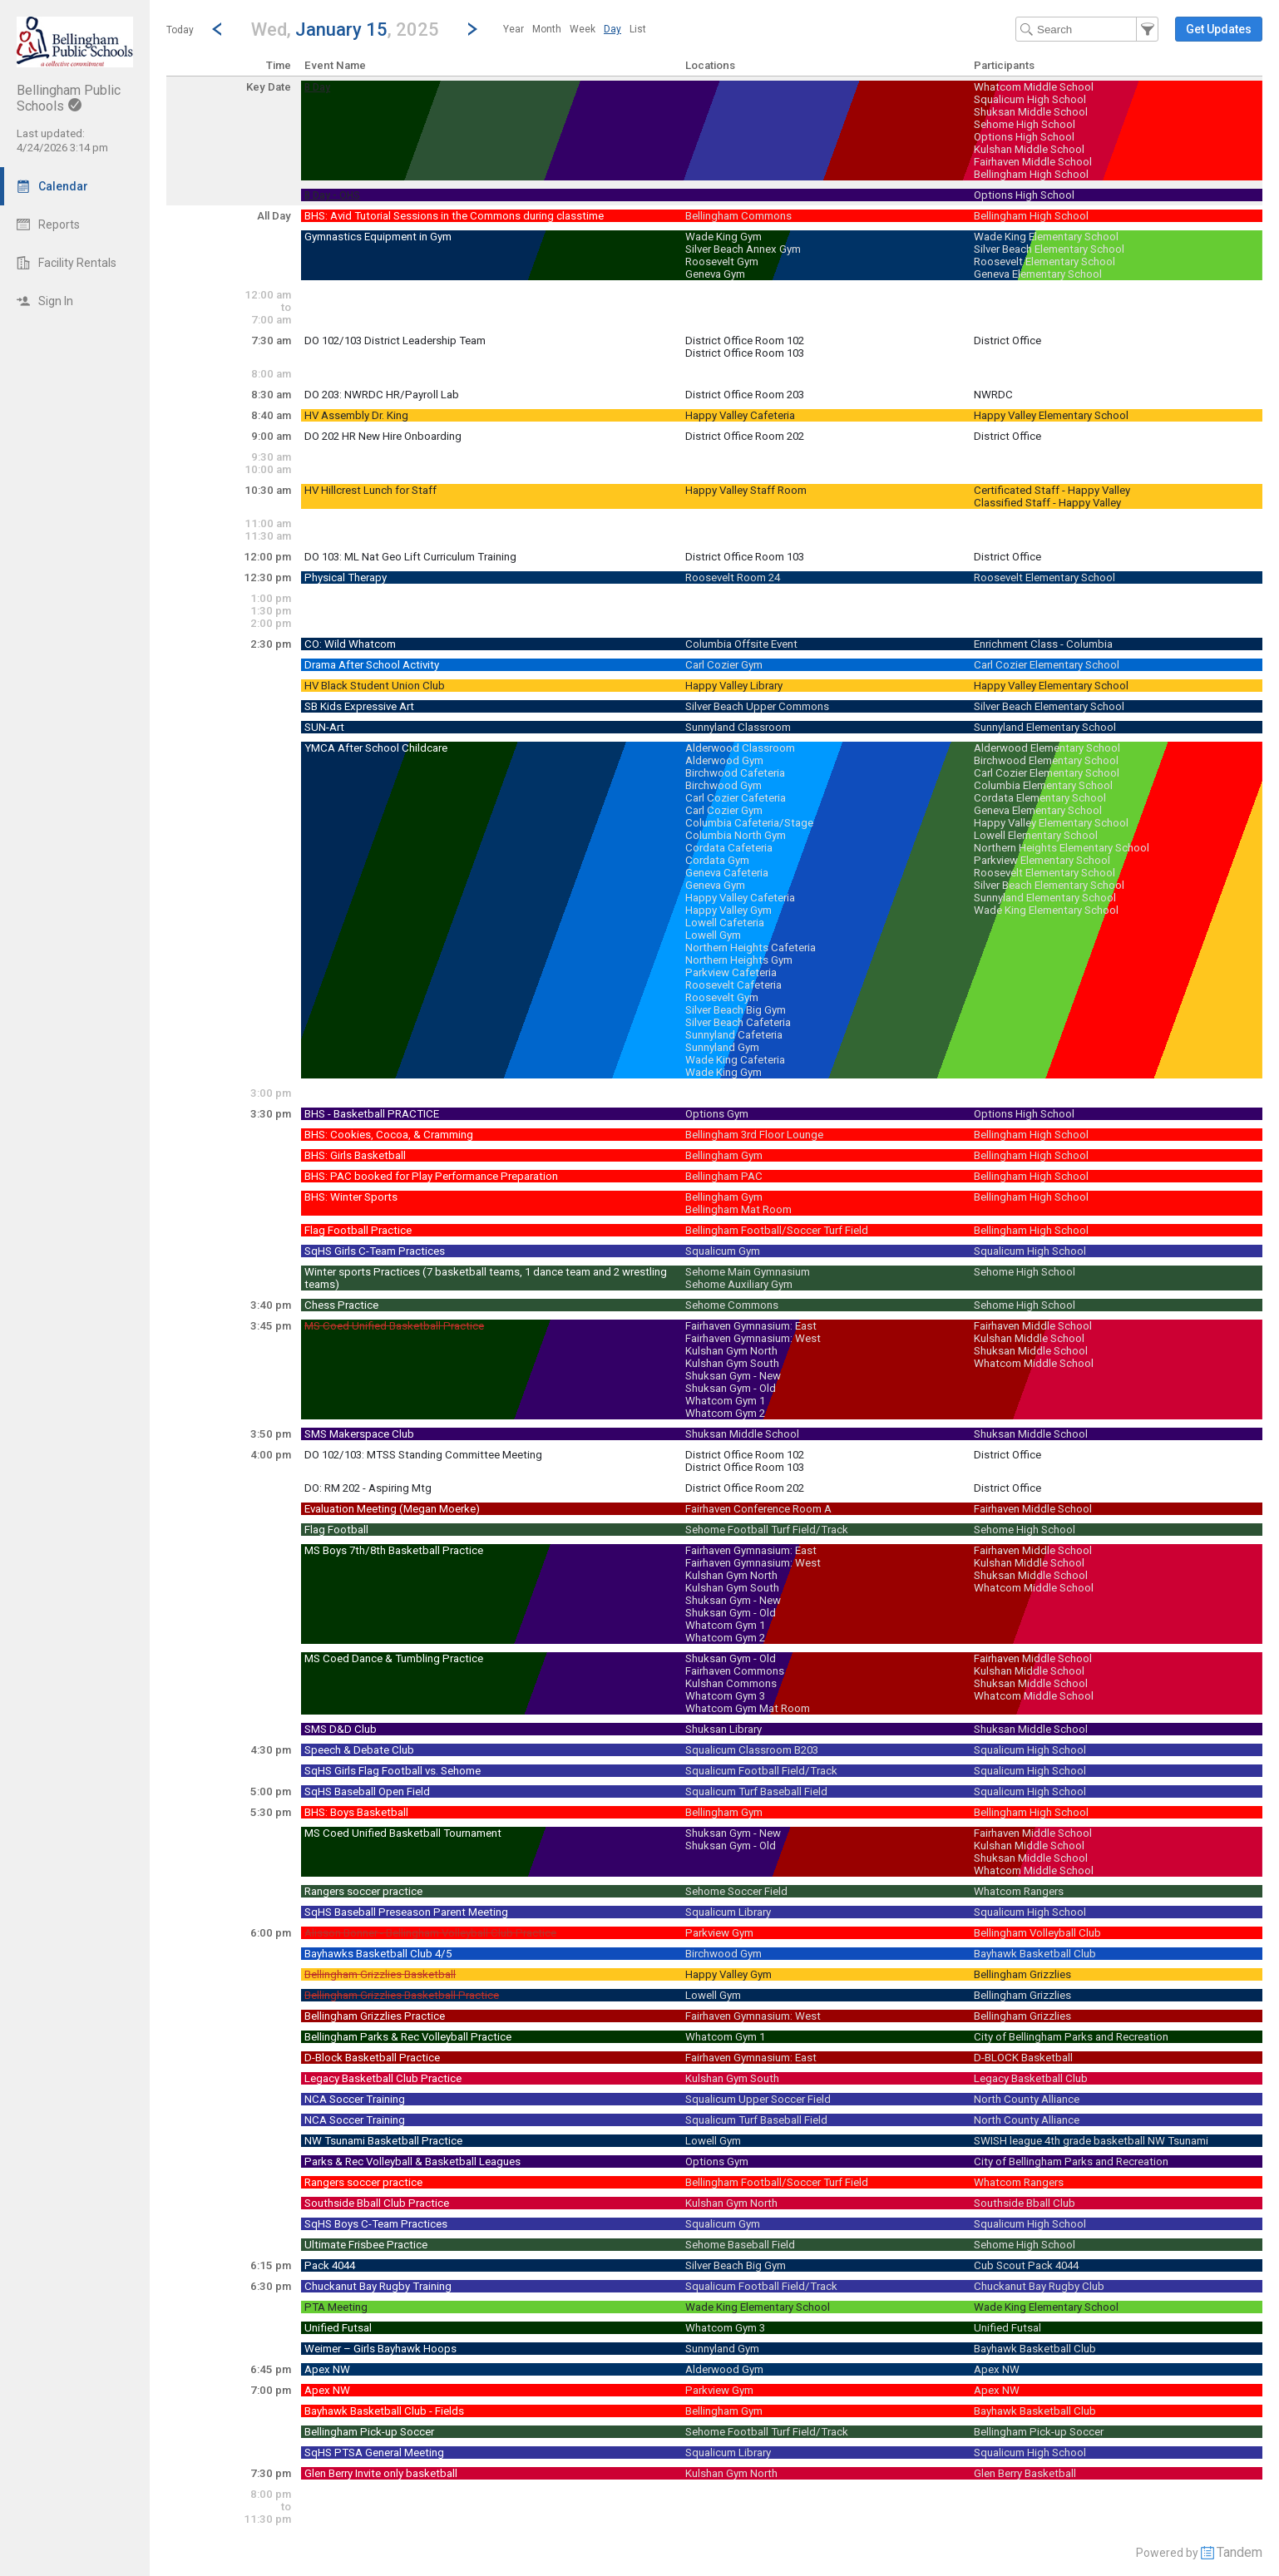 This screenshot has width=1279, height=2576. Describe the element at coordinates (431, 1176) in the screenshot. I see `BHS: PAC booked for Play Performance Preparation` at that location.